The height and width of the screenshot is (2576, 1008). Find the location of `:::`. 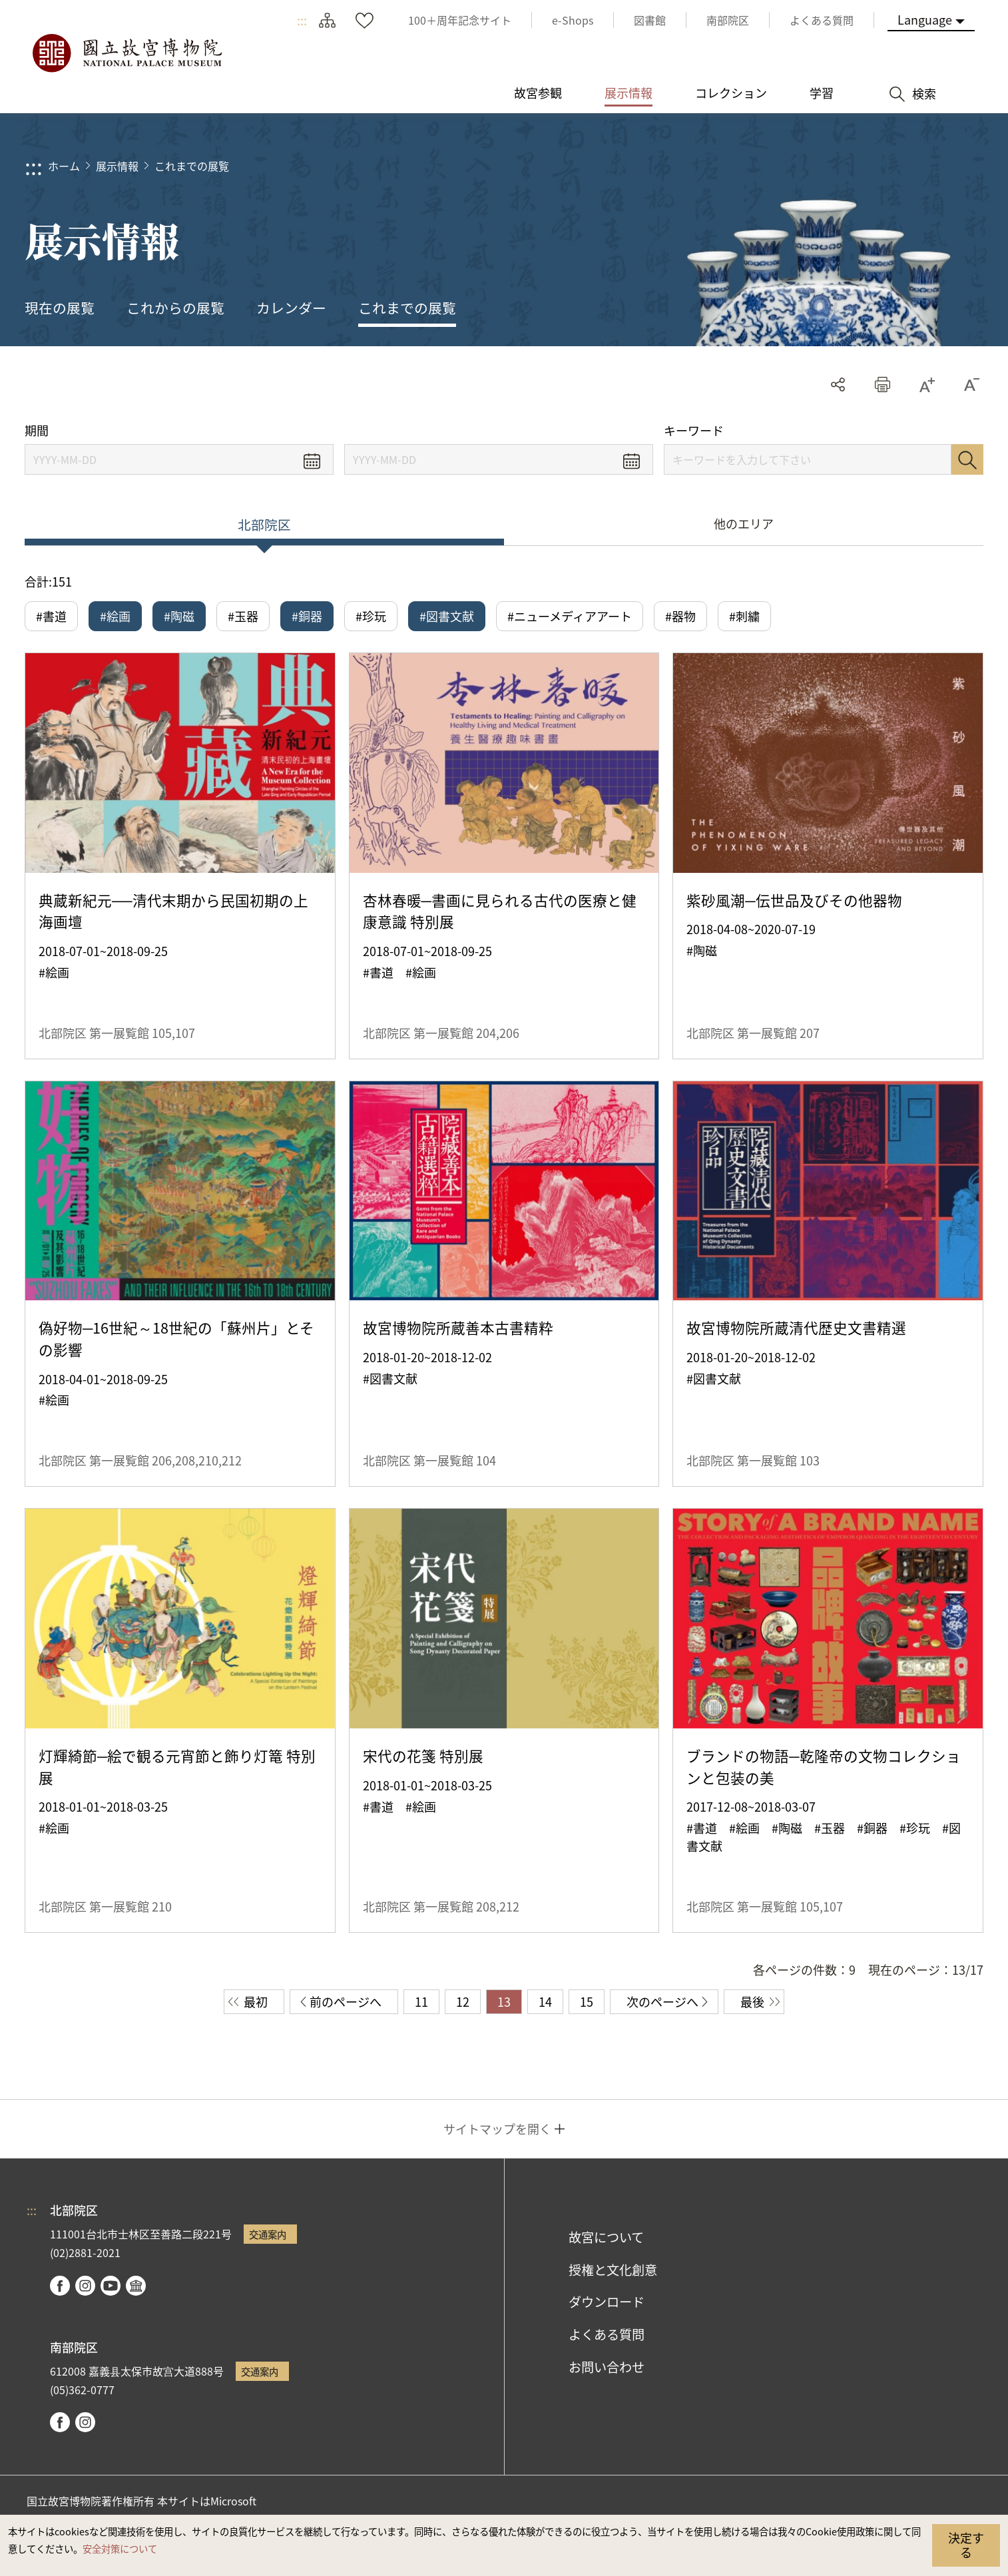

::: is located at coordinates (302, 20).